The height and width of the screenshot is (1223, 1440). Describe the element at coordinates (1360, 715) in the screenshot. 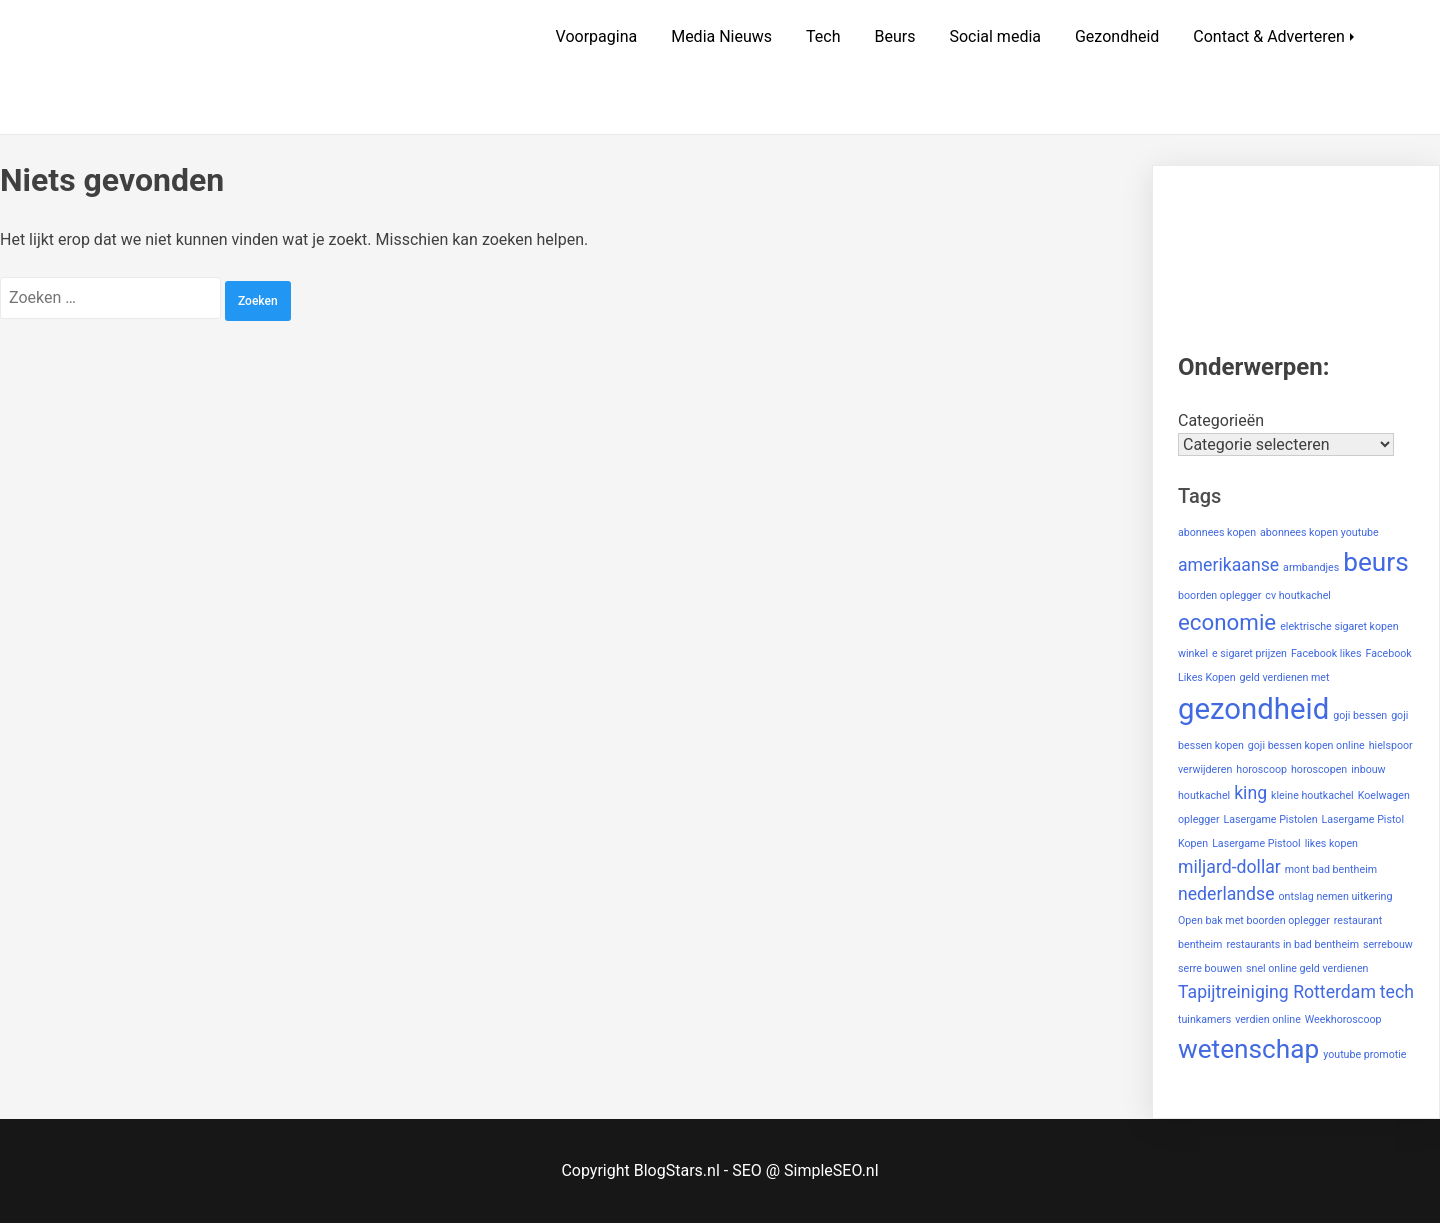

I see `goji bessen [goji bessen (1 item)]` at that location.